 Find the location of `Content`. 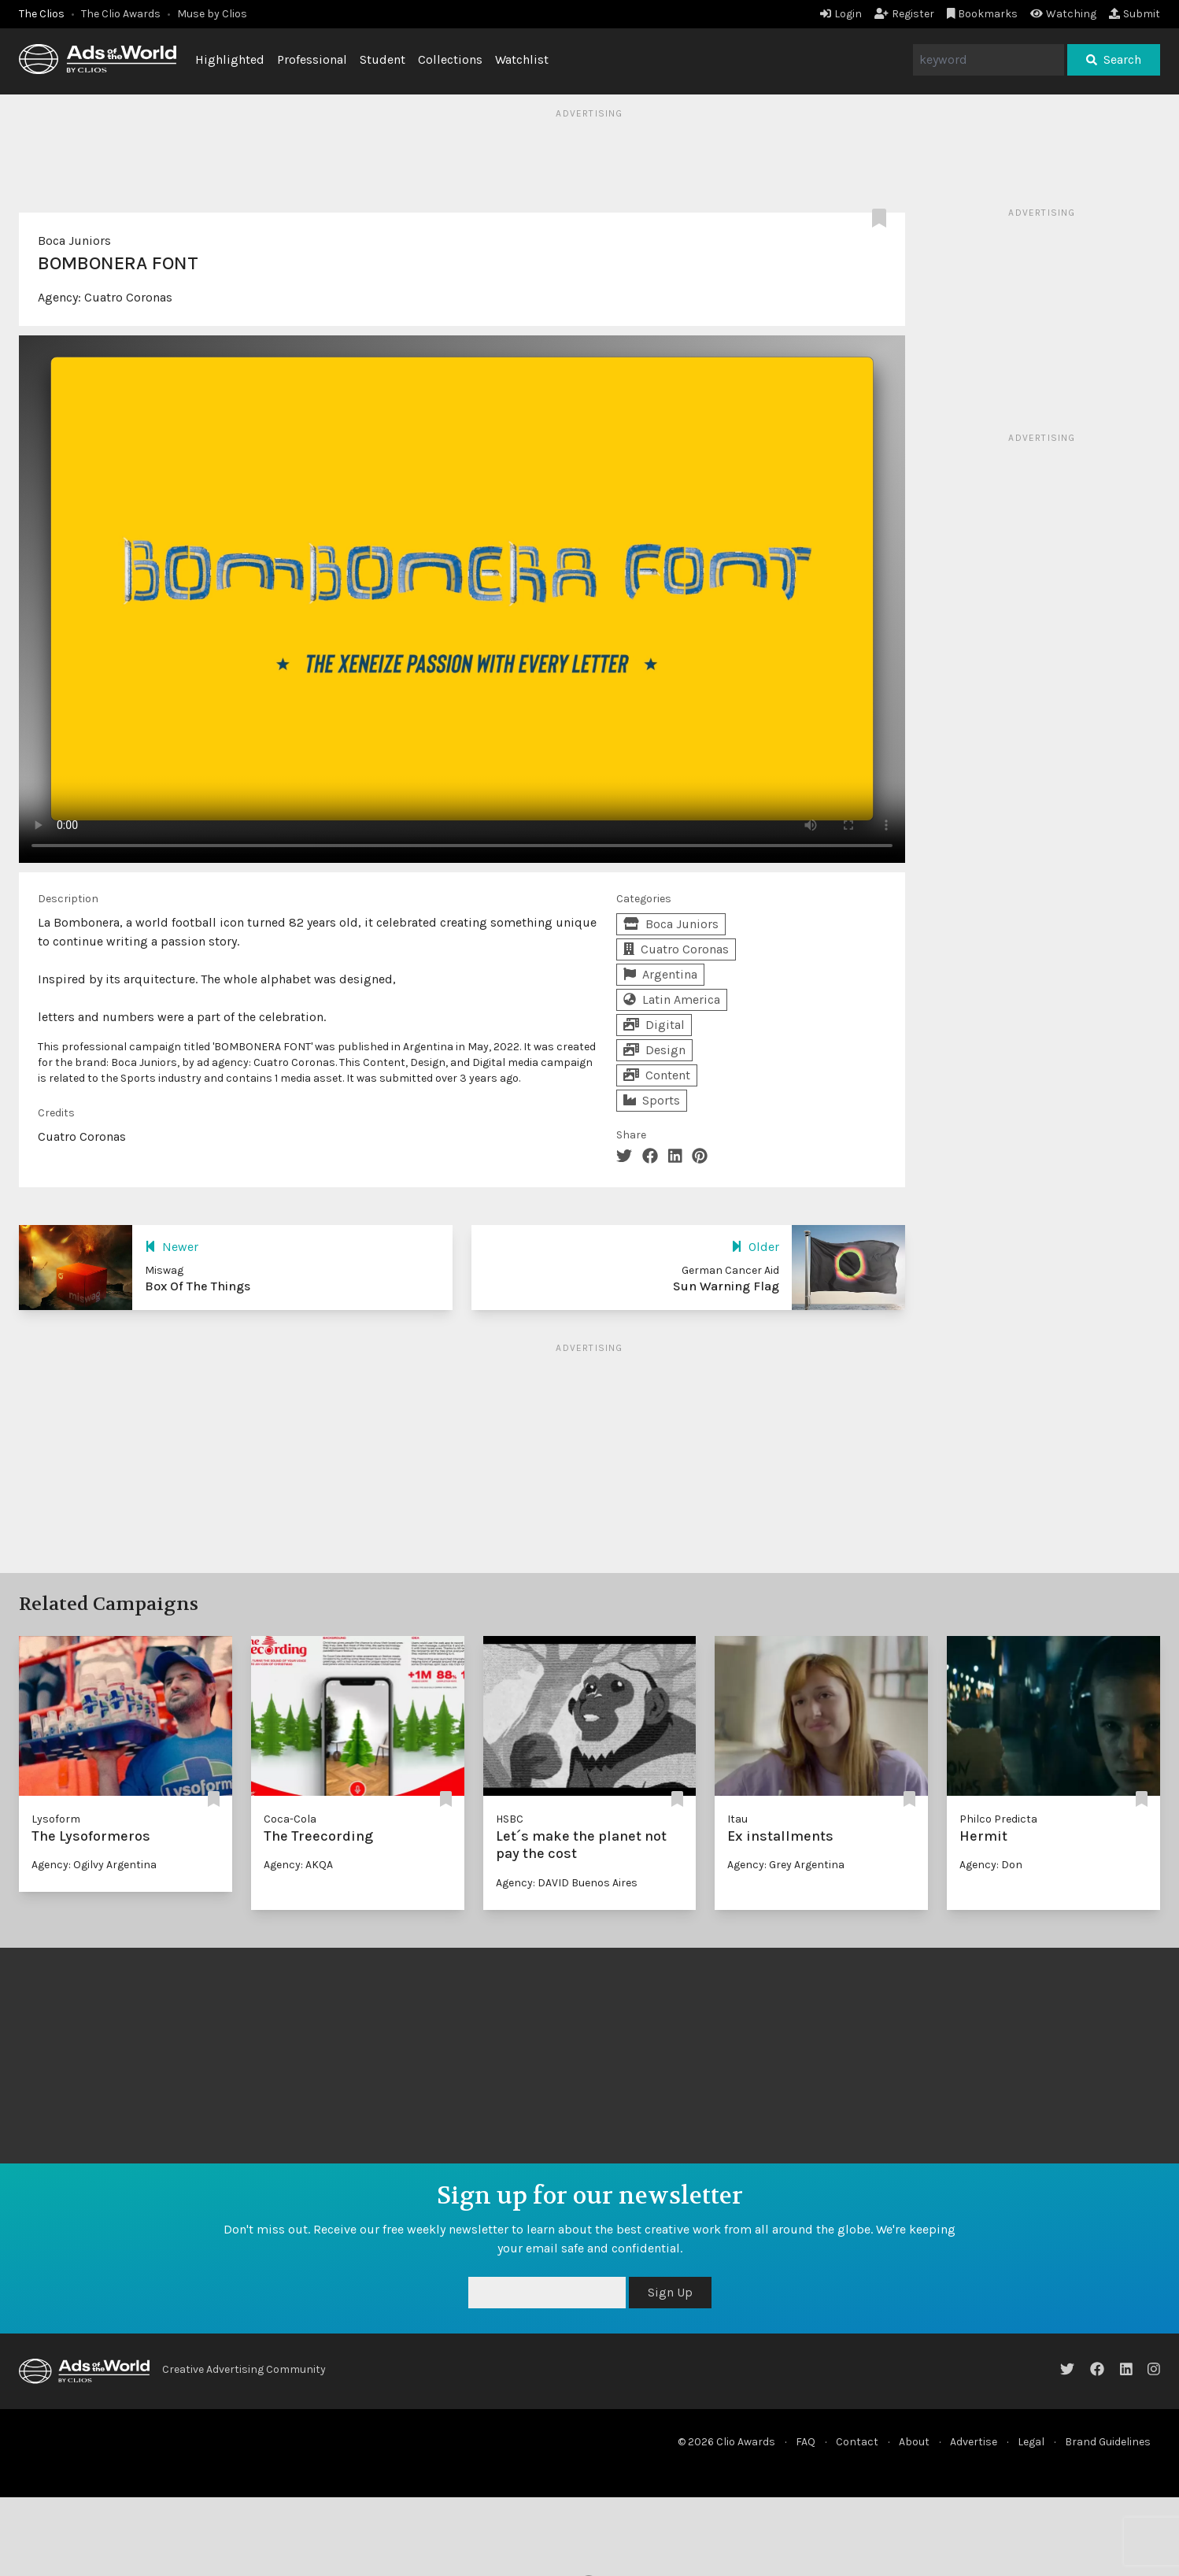

Content is located at coordinates (656, 1075).